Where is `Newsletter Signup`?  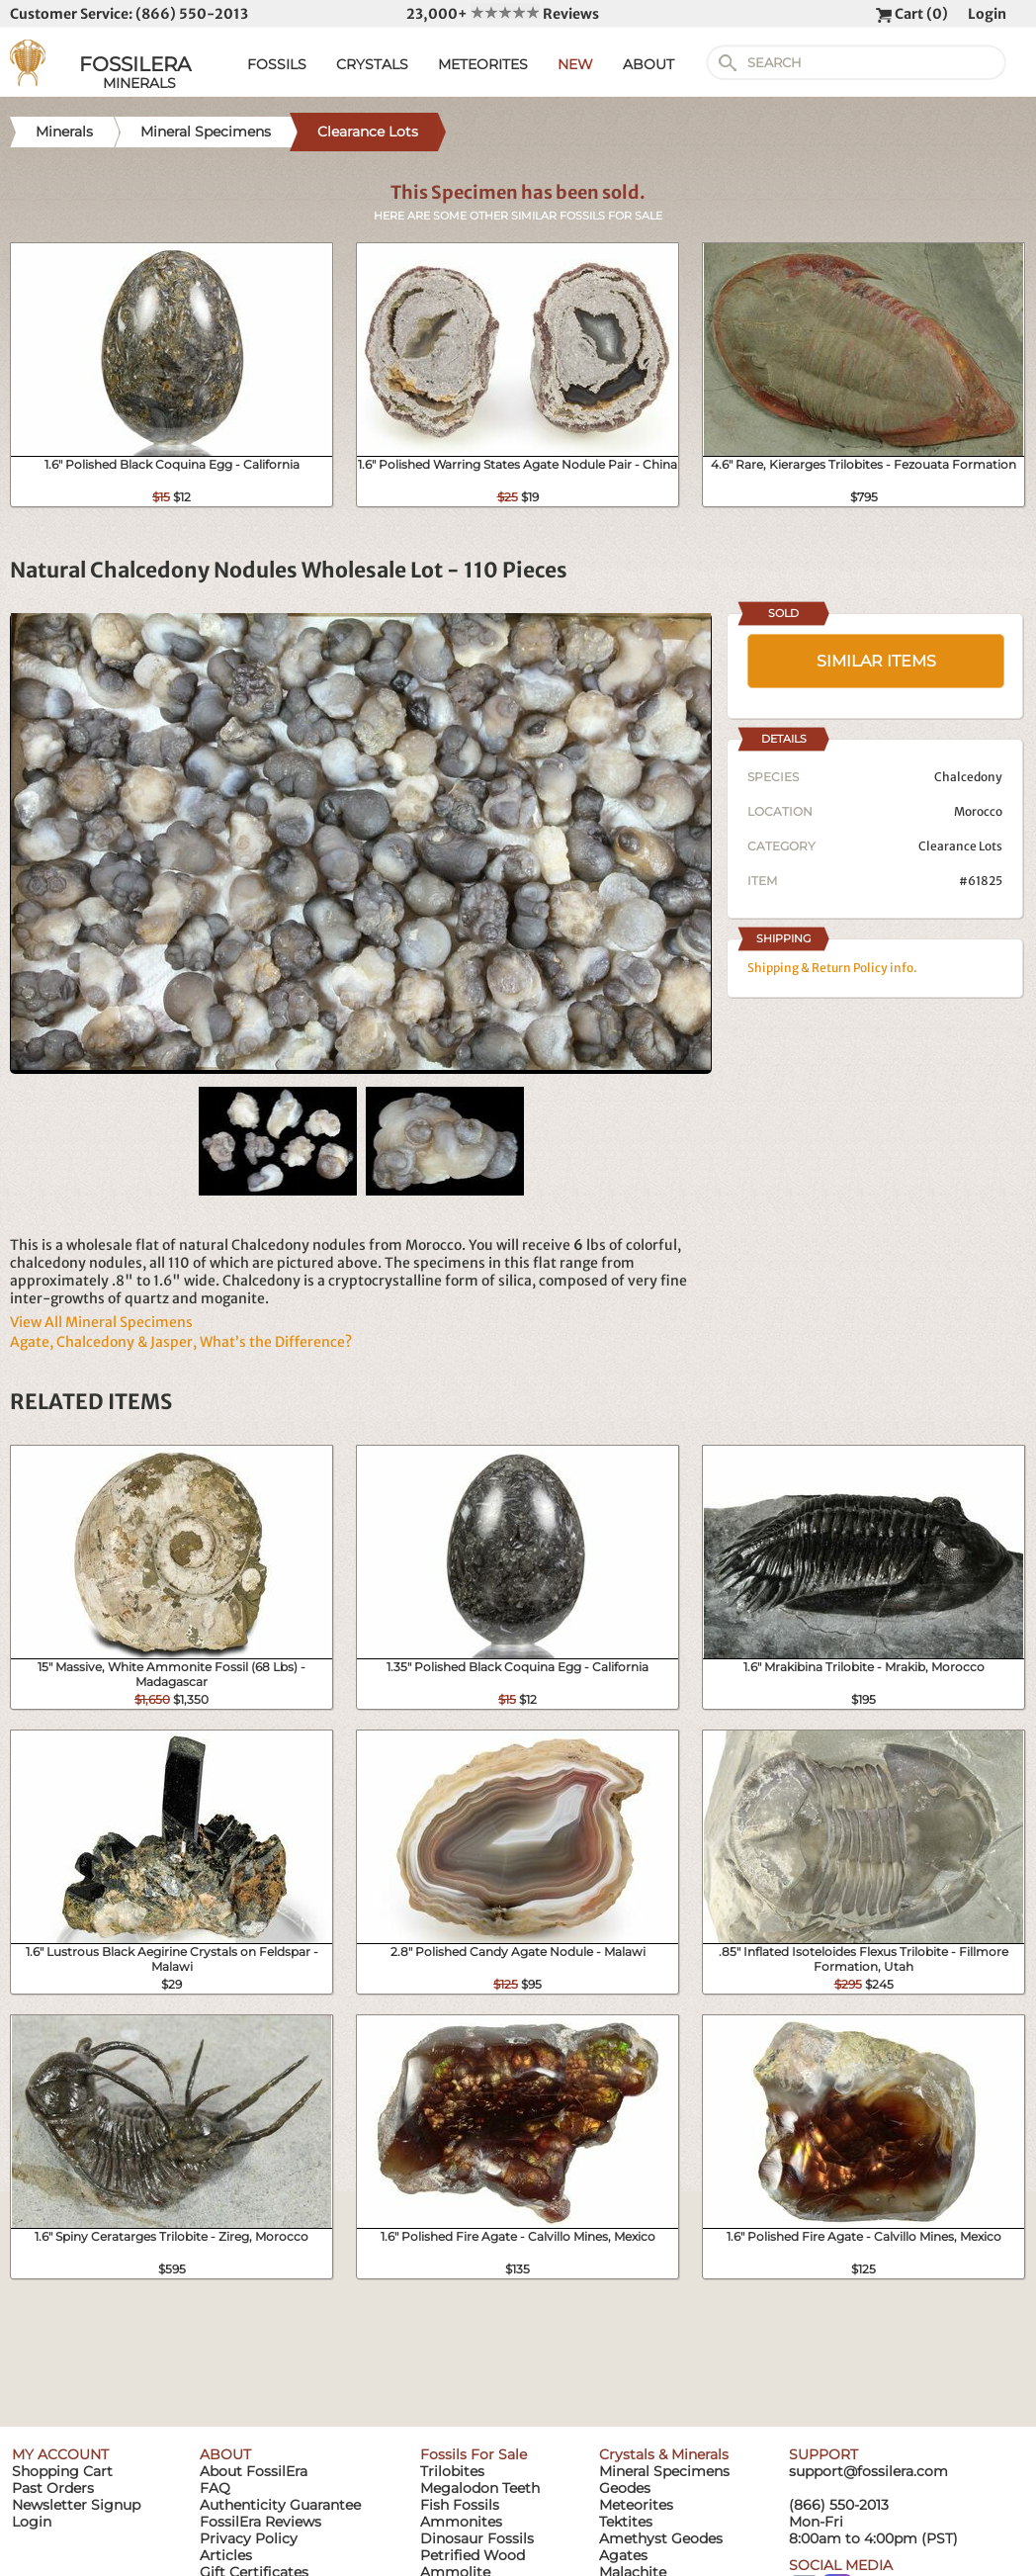
Newsletter Signup is located at coordinates (76, 2505).